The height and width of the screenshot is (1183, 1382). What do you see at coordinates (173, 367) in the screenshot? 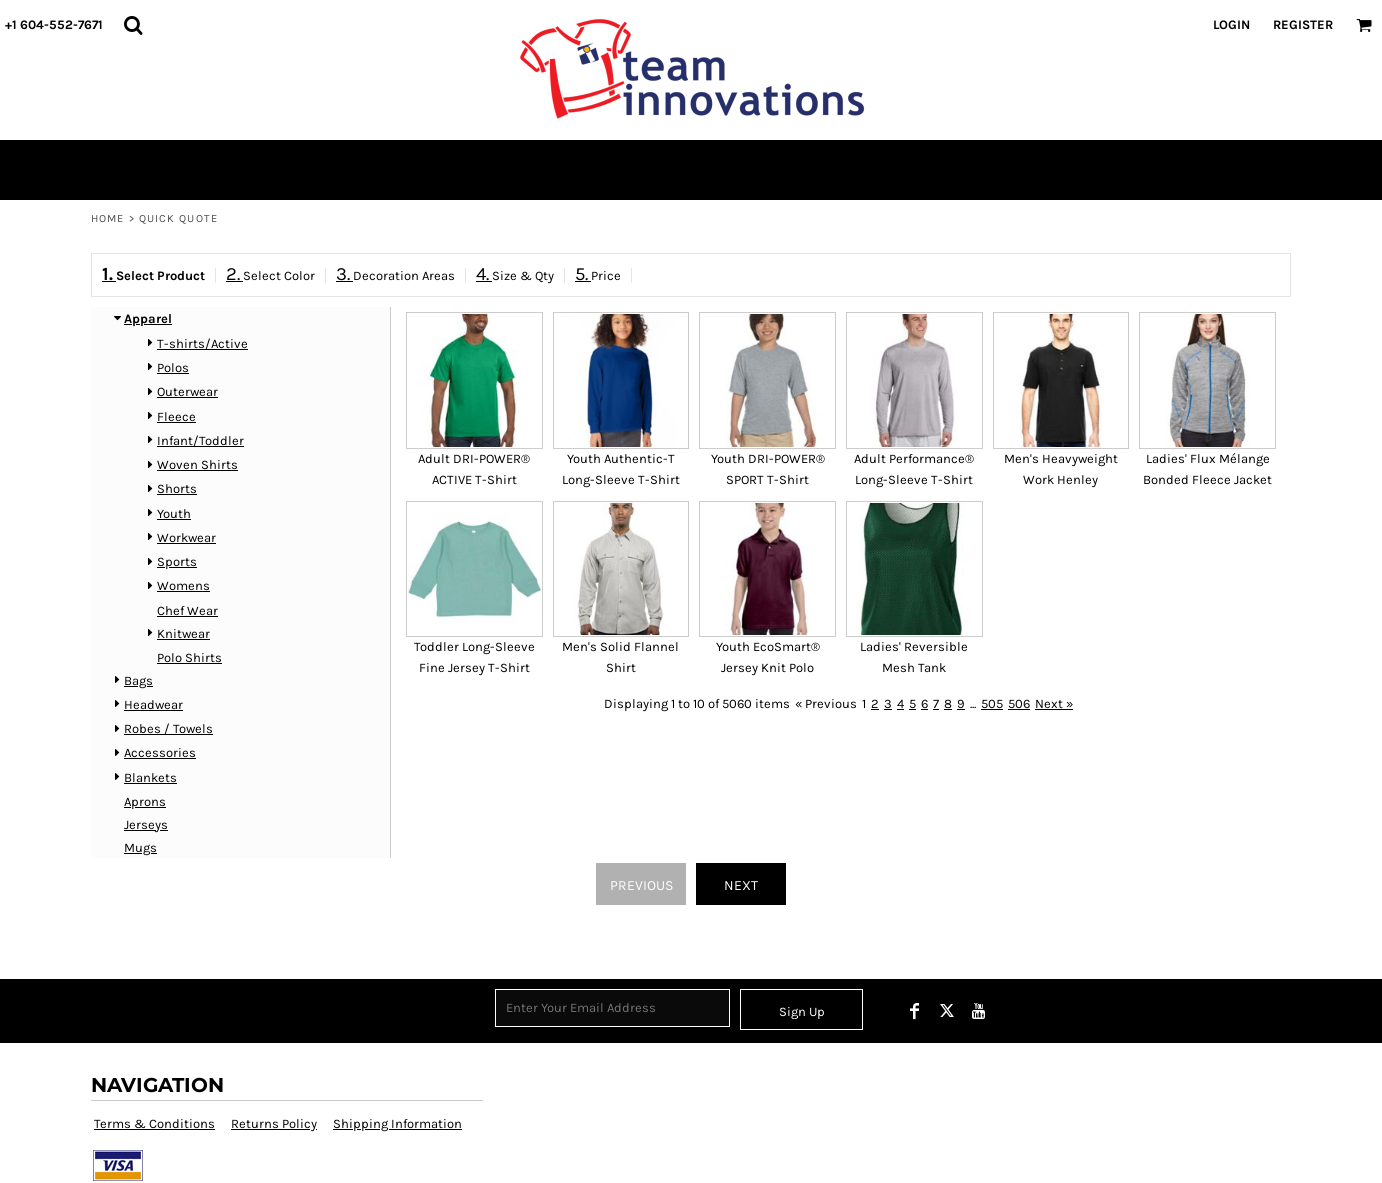
I see `Polos` at bounding box center [173, 367].